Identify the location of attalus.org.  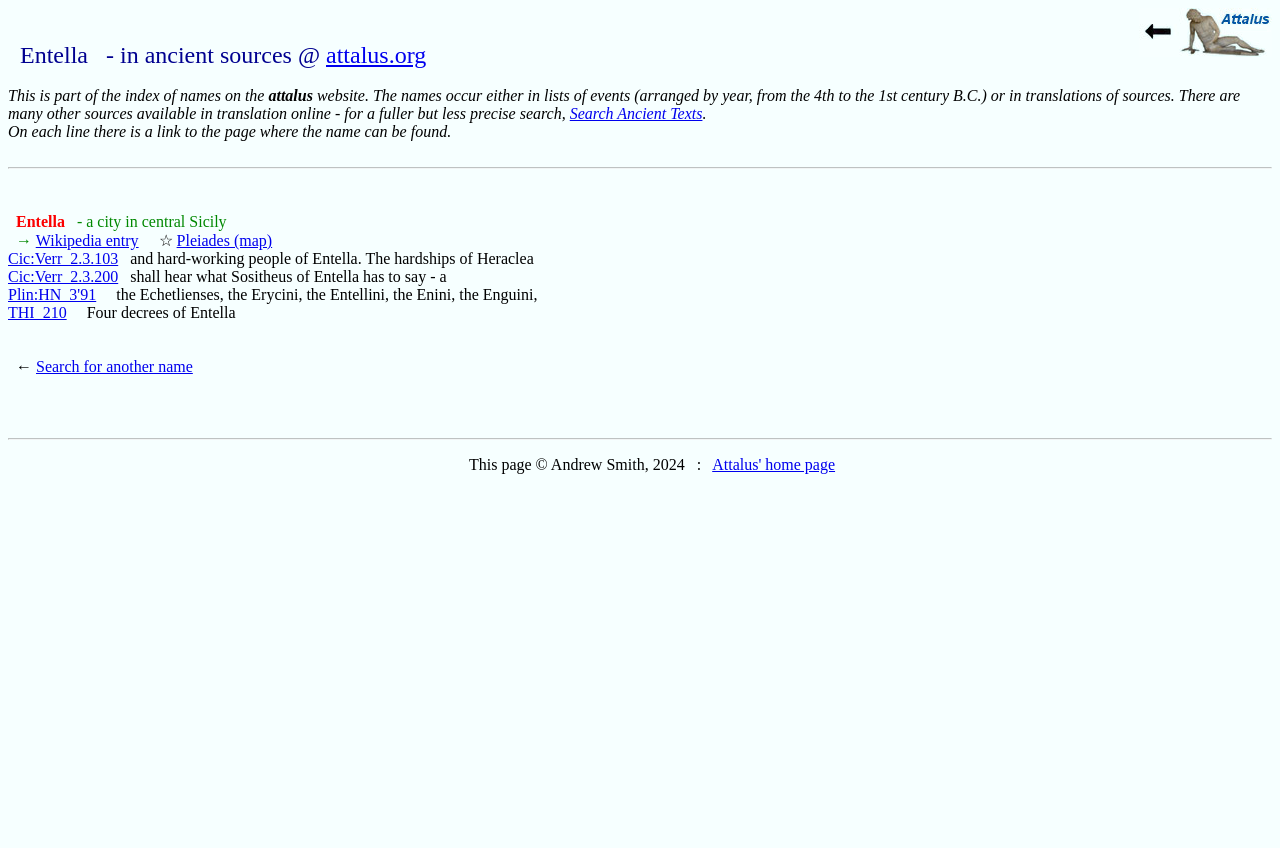
(376, 55).